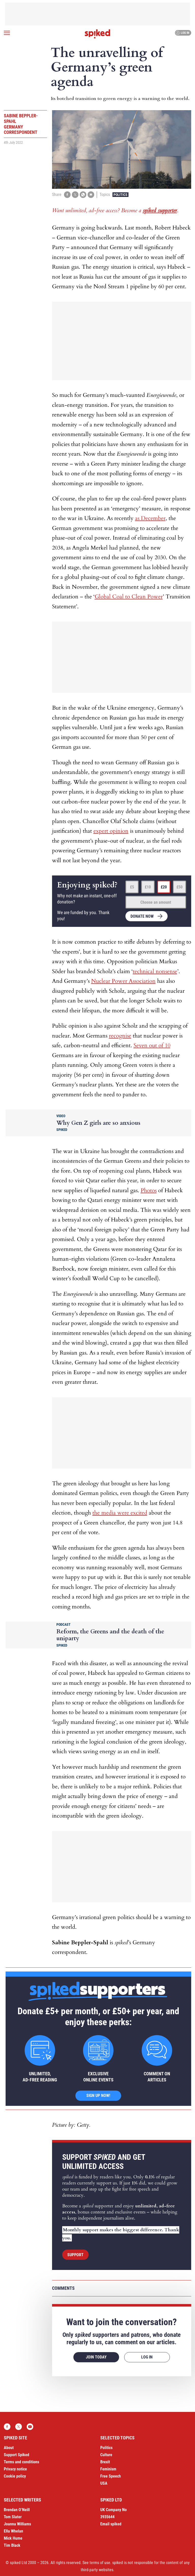 The width and height of the screenshot is (195, 2576). I want to click on technical nonsense, so click(155, 971).